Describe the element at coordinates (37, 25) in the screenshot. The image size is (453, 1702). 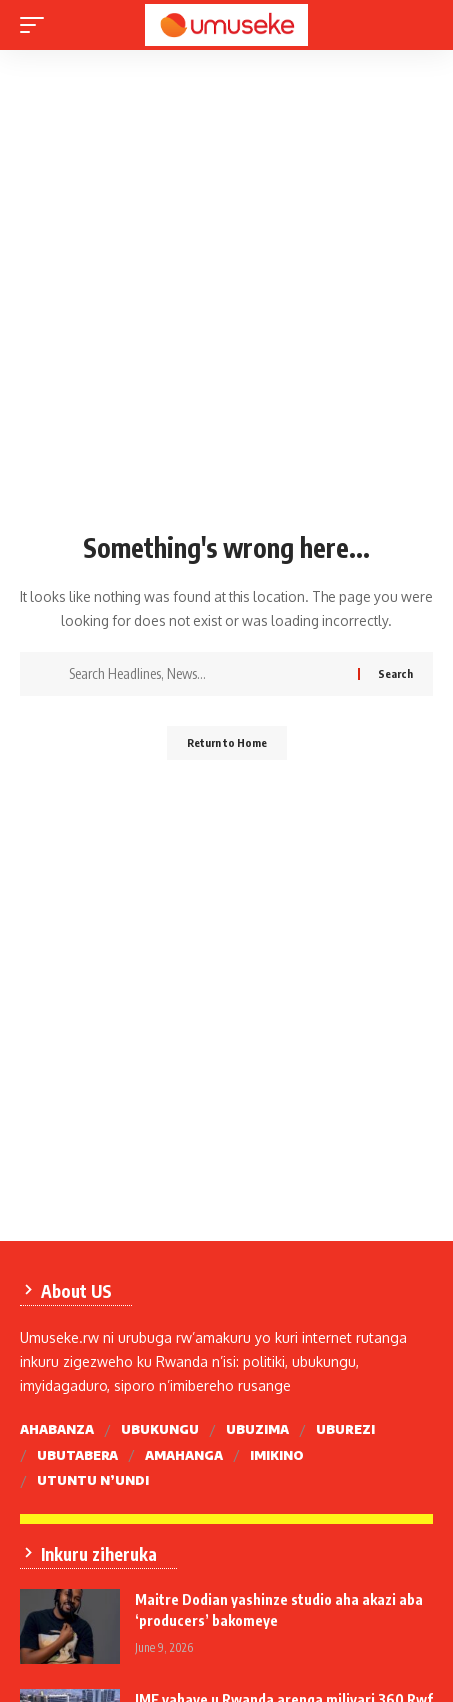
I see `[mobile trigger]` at that location.